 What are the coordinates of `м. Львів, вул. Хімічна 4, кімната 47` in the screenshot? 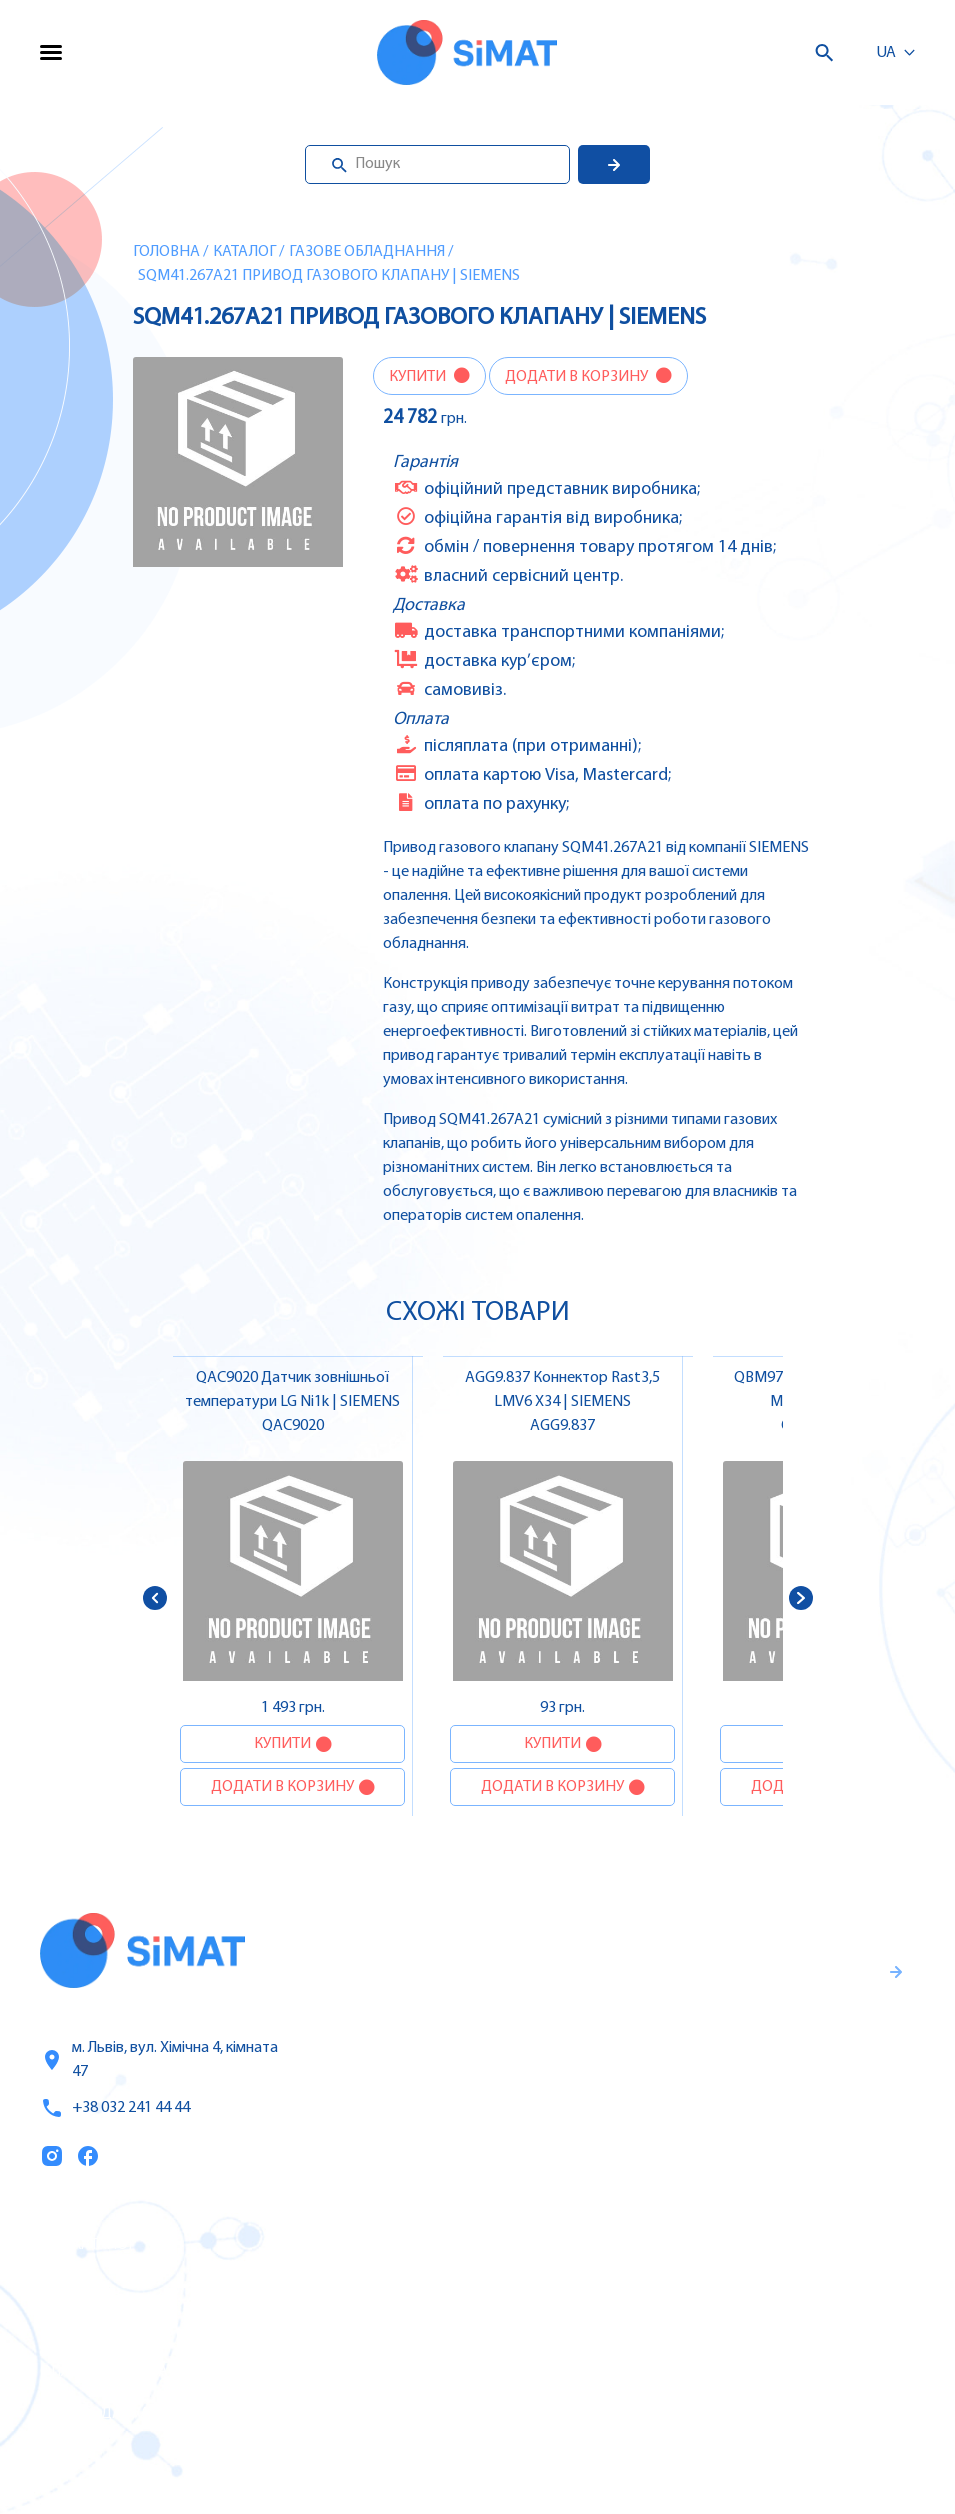 It's located at (159, 2060).